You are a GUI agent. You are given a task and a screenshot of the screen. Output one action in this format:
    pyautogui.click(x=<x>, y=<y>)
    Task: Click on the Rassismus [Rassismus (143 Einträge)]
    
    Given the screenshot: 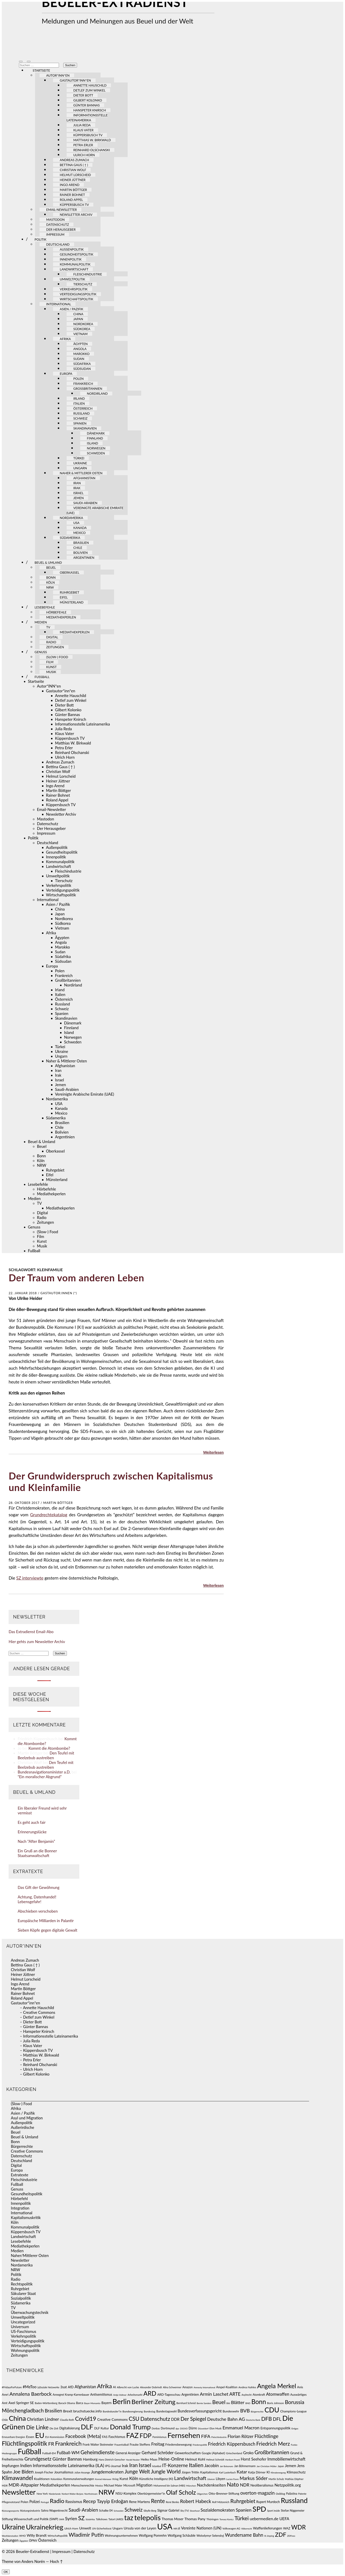 What is the action you would take?
    pyautogui.click(x=73, y=2501)
    